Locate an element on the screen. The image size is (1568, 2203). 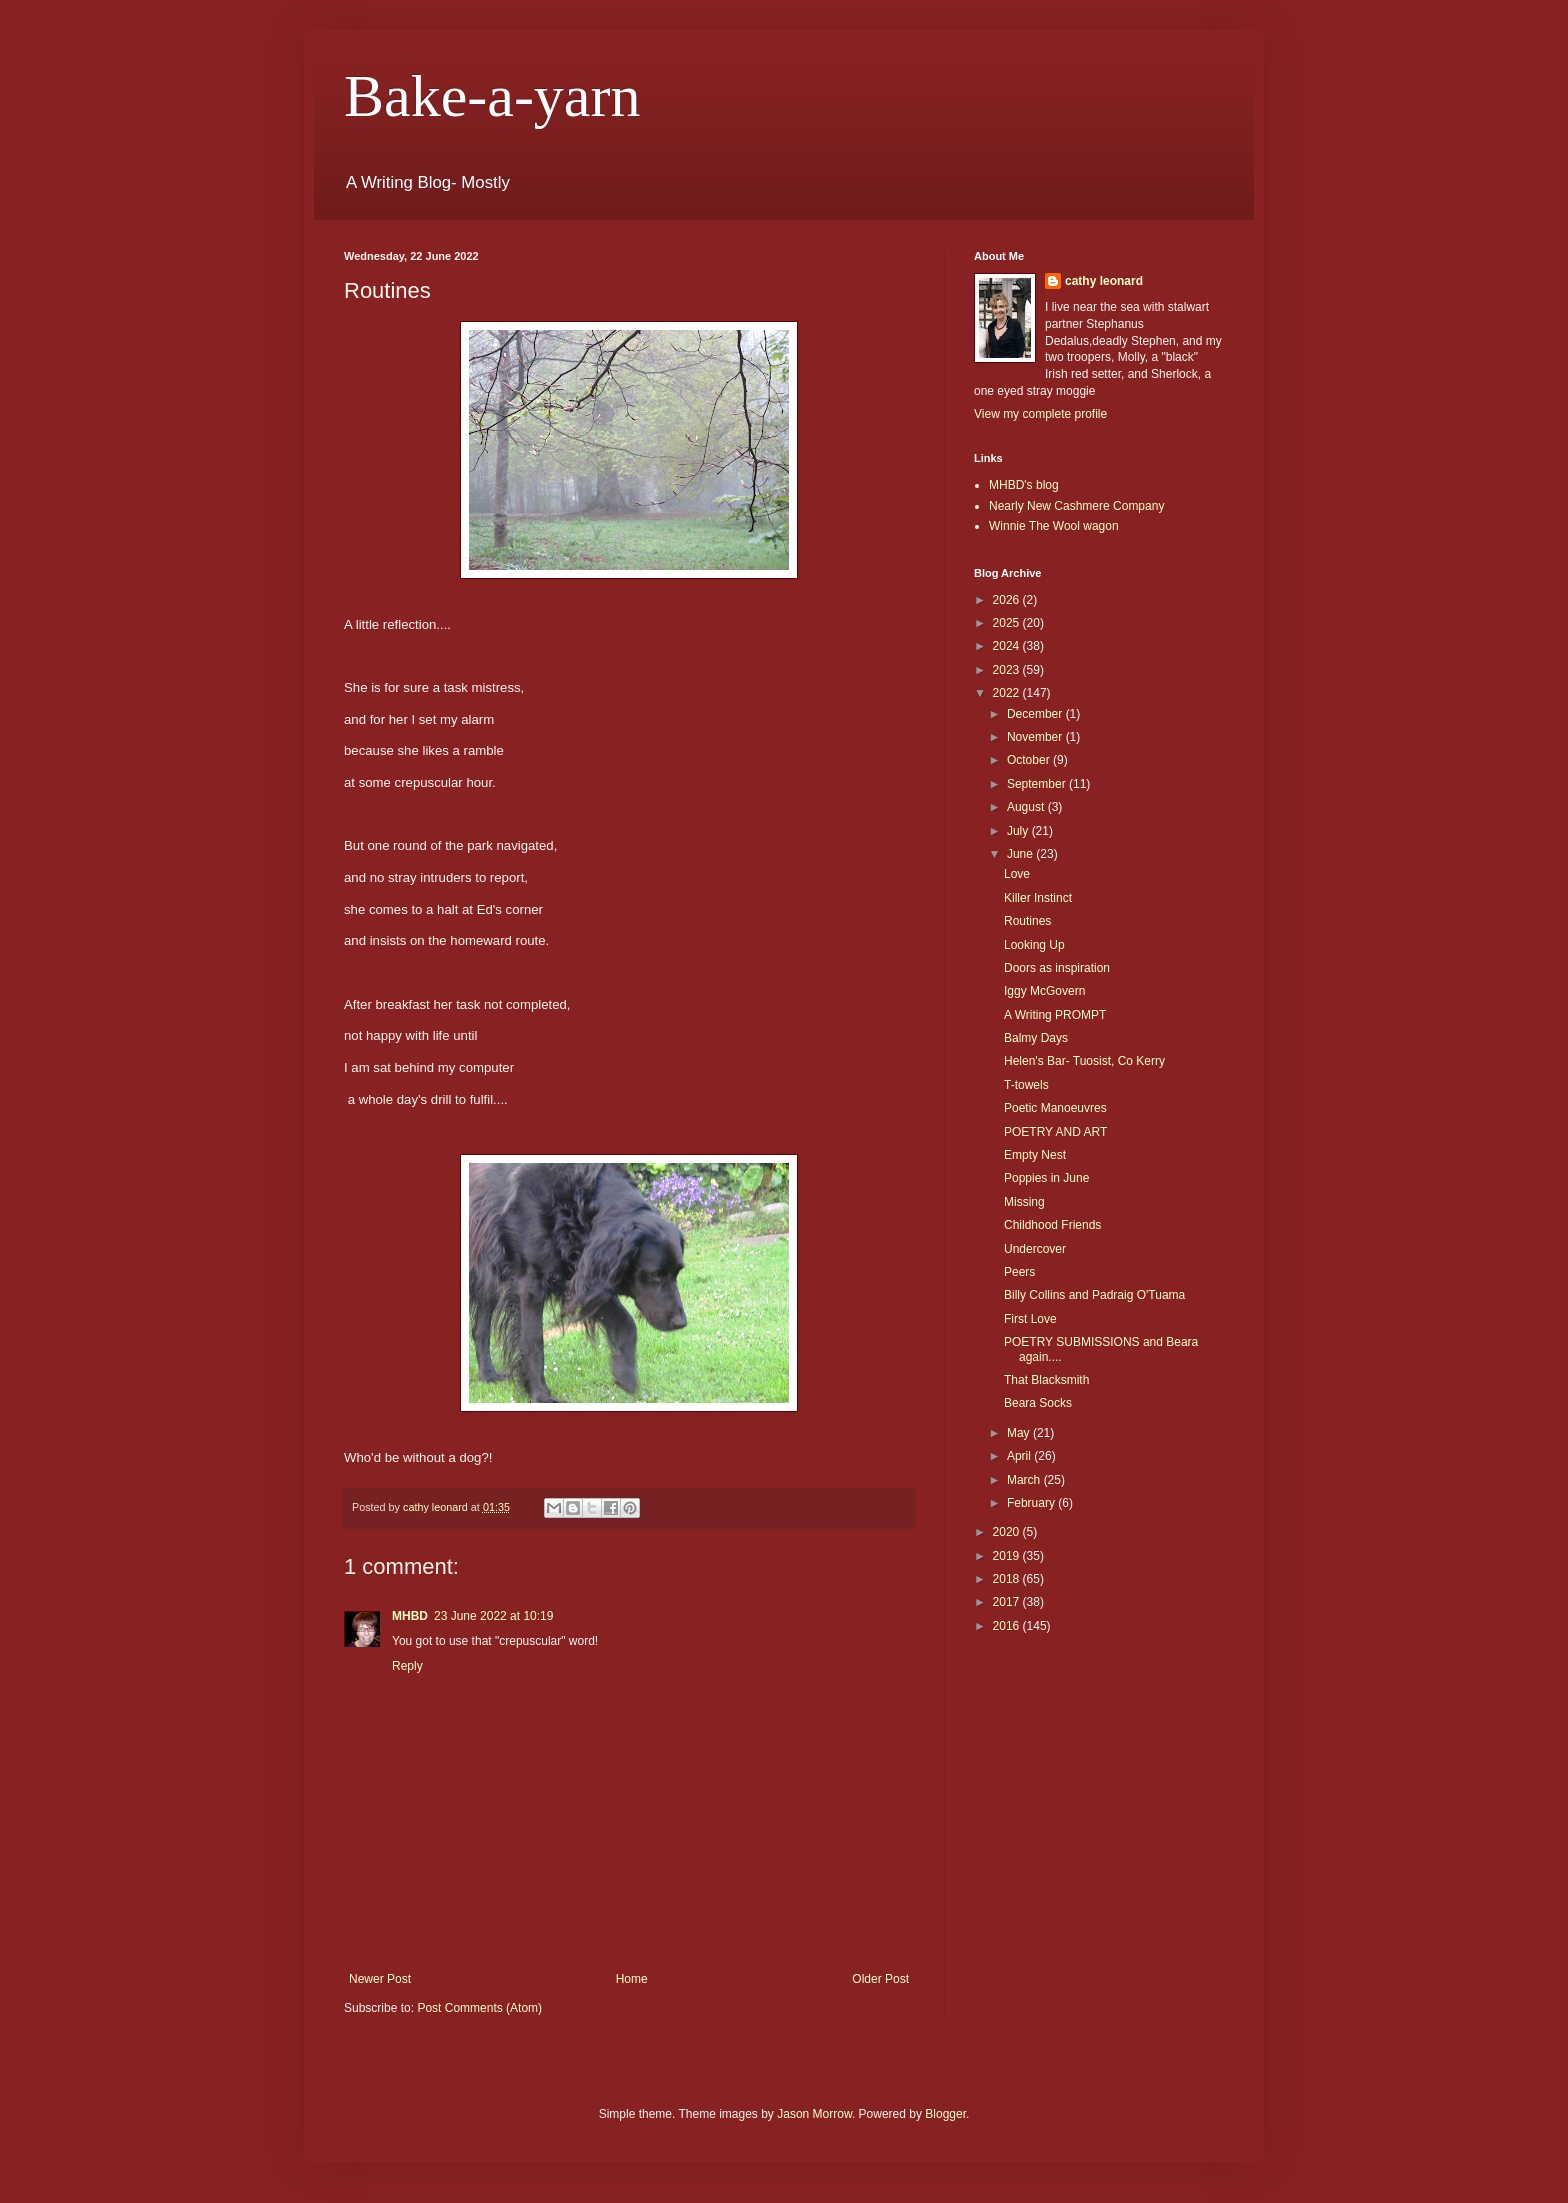
Undercover is located at coordinates (1035, 1249).